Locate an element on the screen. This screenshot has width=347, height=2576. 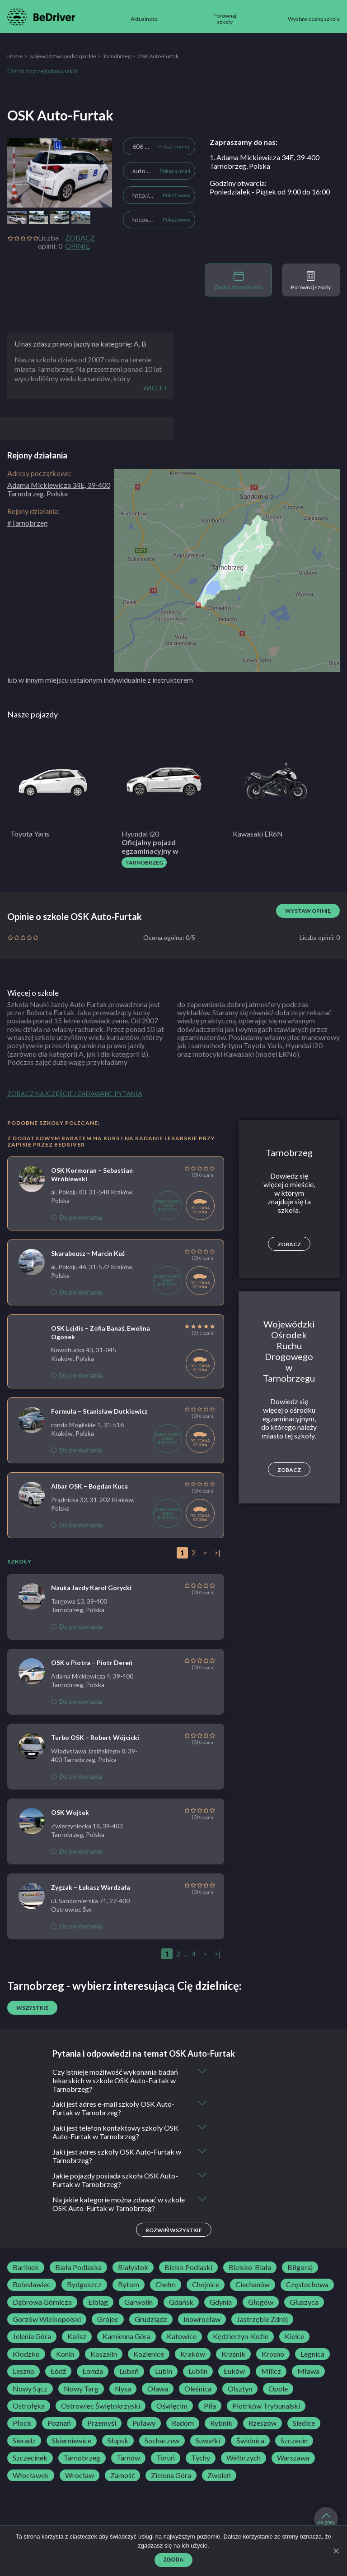
Wałbrzych is located at coordinates (243, 2458).